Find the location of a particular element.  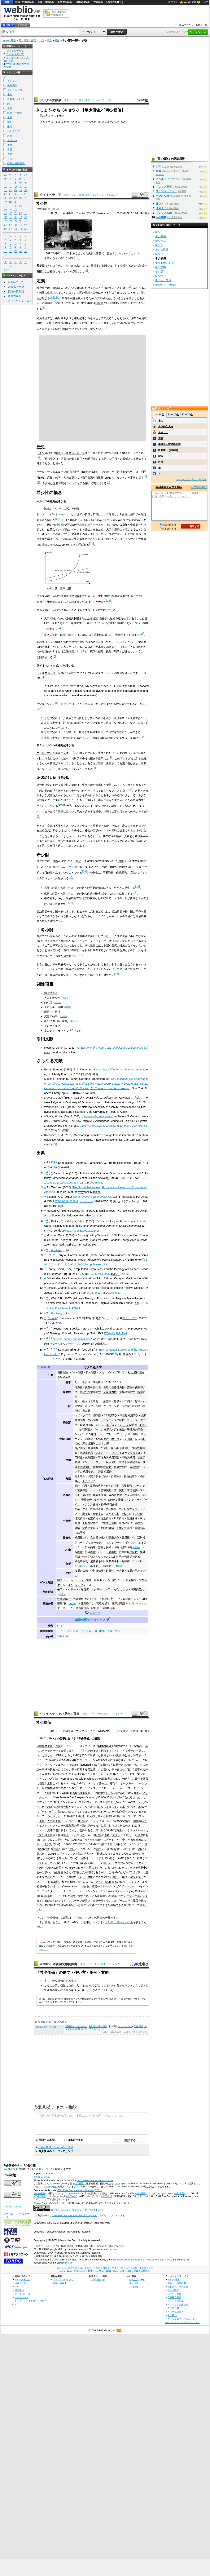

等量曲線 is located at coordinates (98, 1513).